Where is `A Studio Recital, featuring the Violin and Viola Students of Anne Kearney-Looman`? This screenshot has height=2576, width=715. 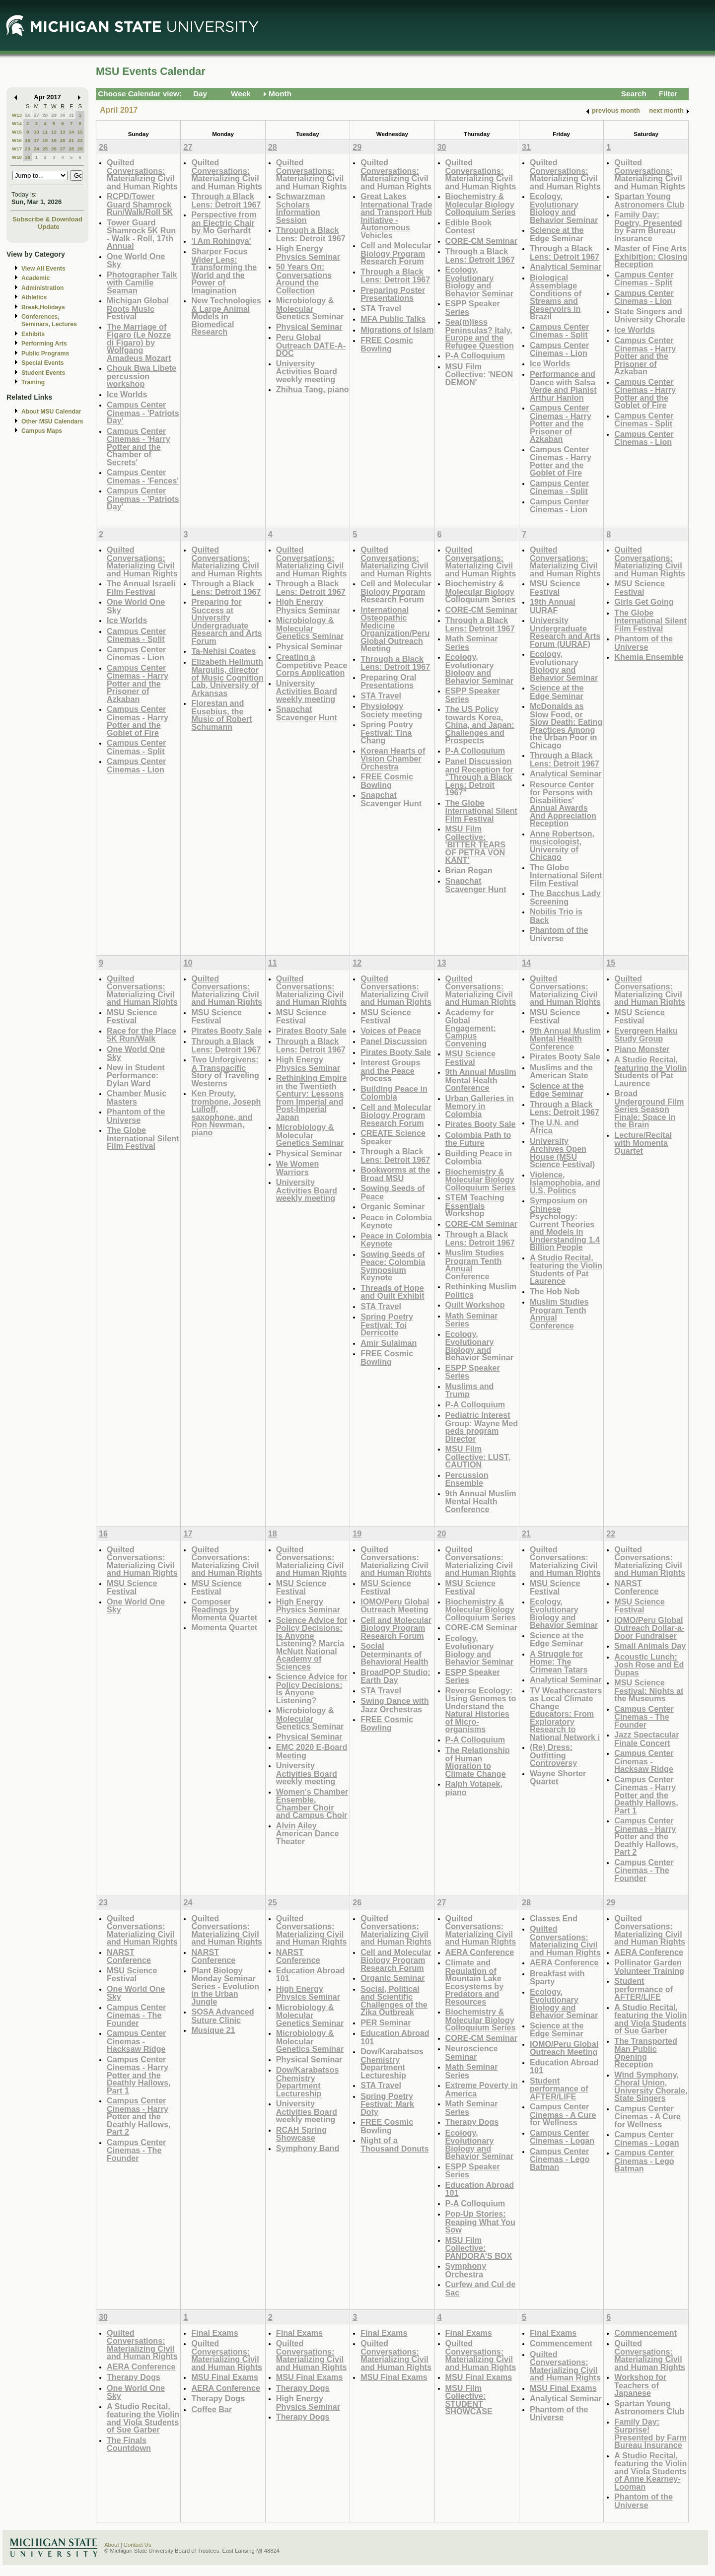 A Studio Recital, featuring the Violin and Viola Students of Anne Kearney-Looman is located at coordinates (650, 2471).